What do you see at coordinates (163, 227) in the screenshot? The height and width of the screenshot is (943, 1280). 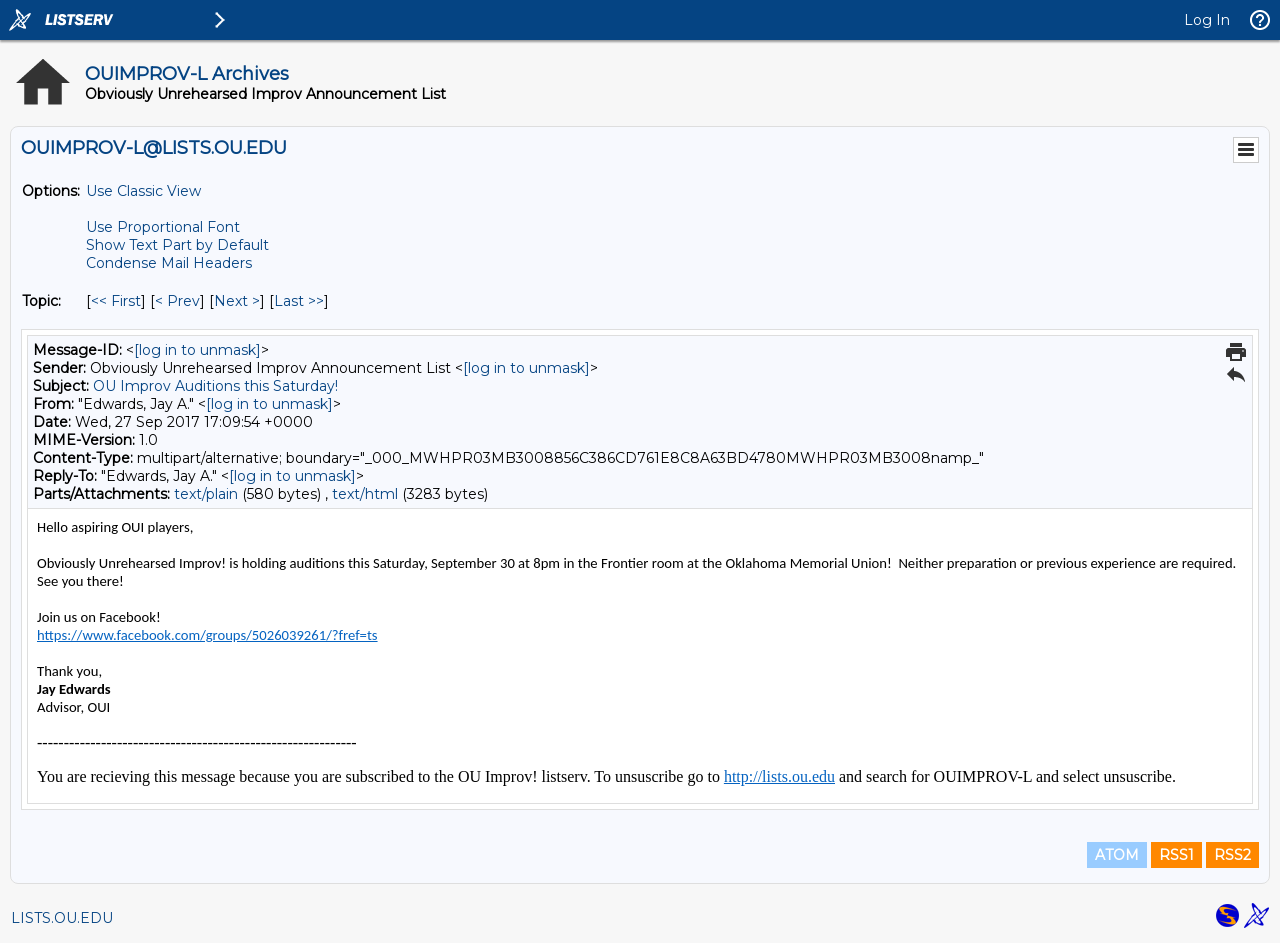 I see `Use Proportional Font` at bounding box center [163, 227].